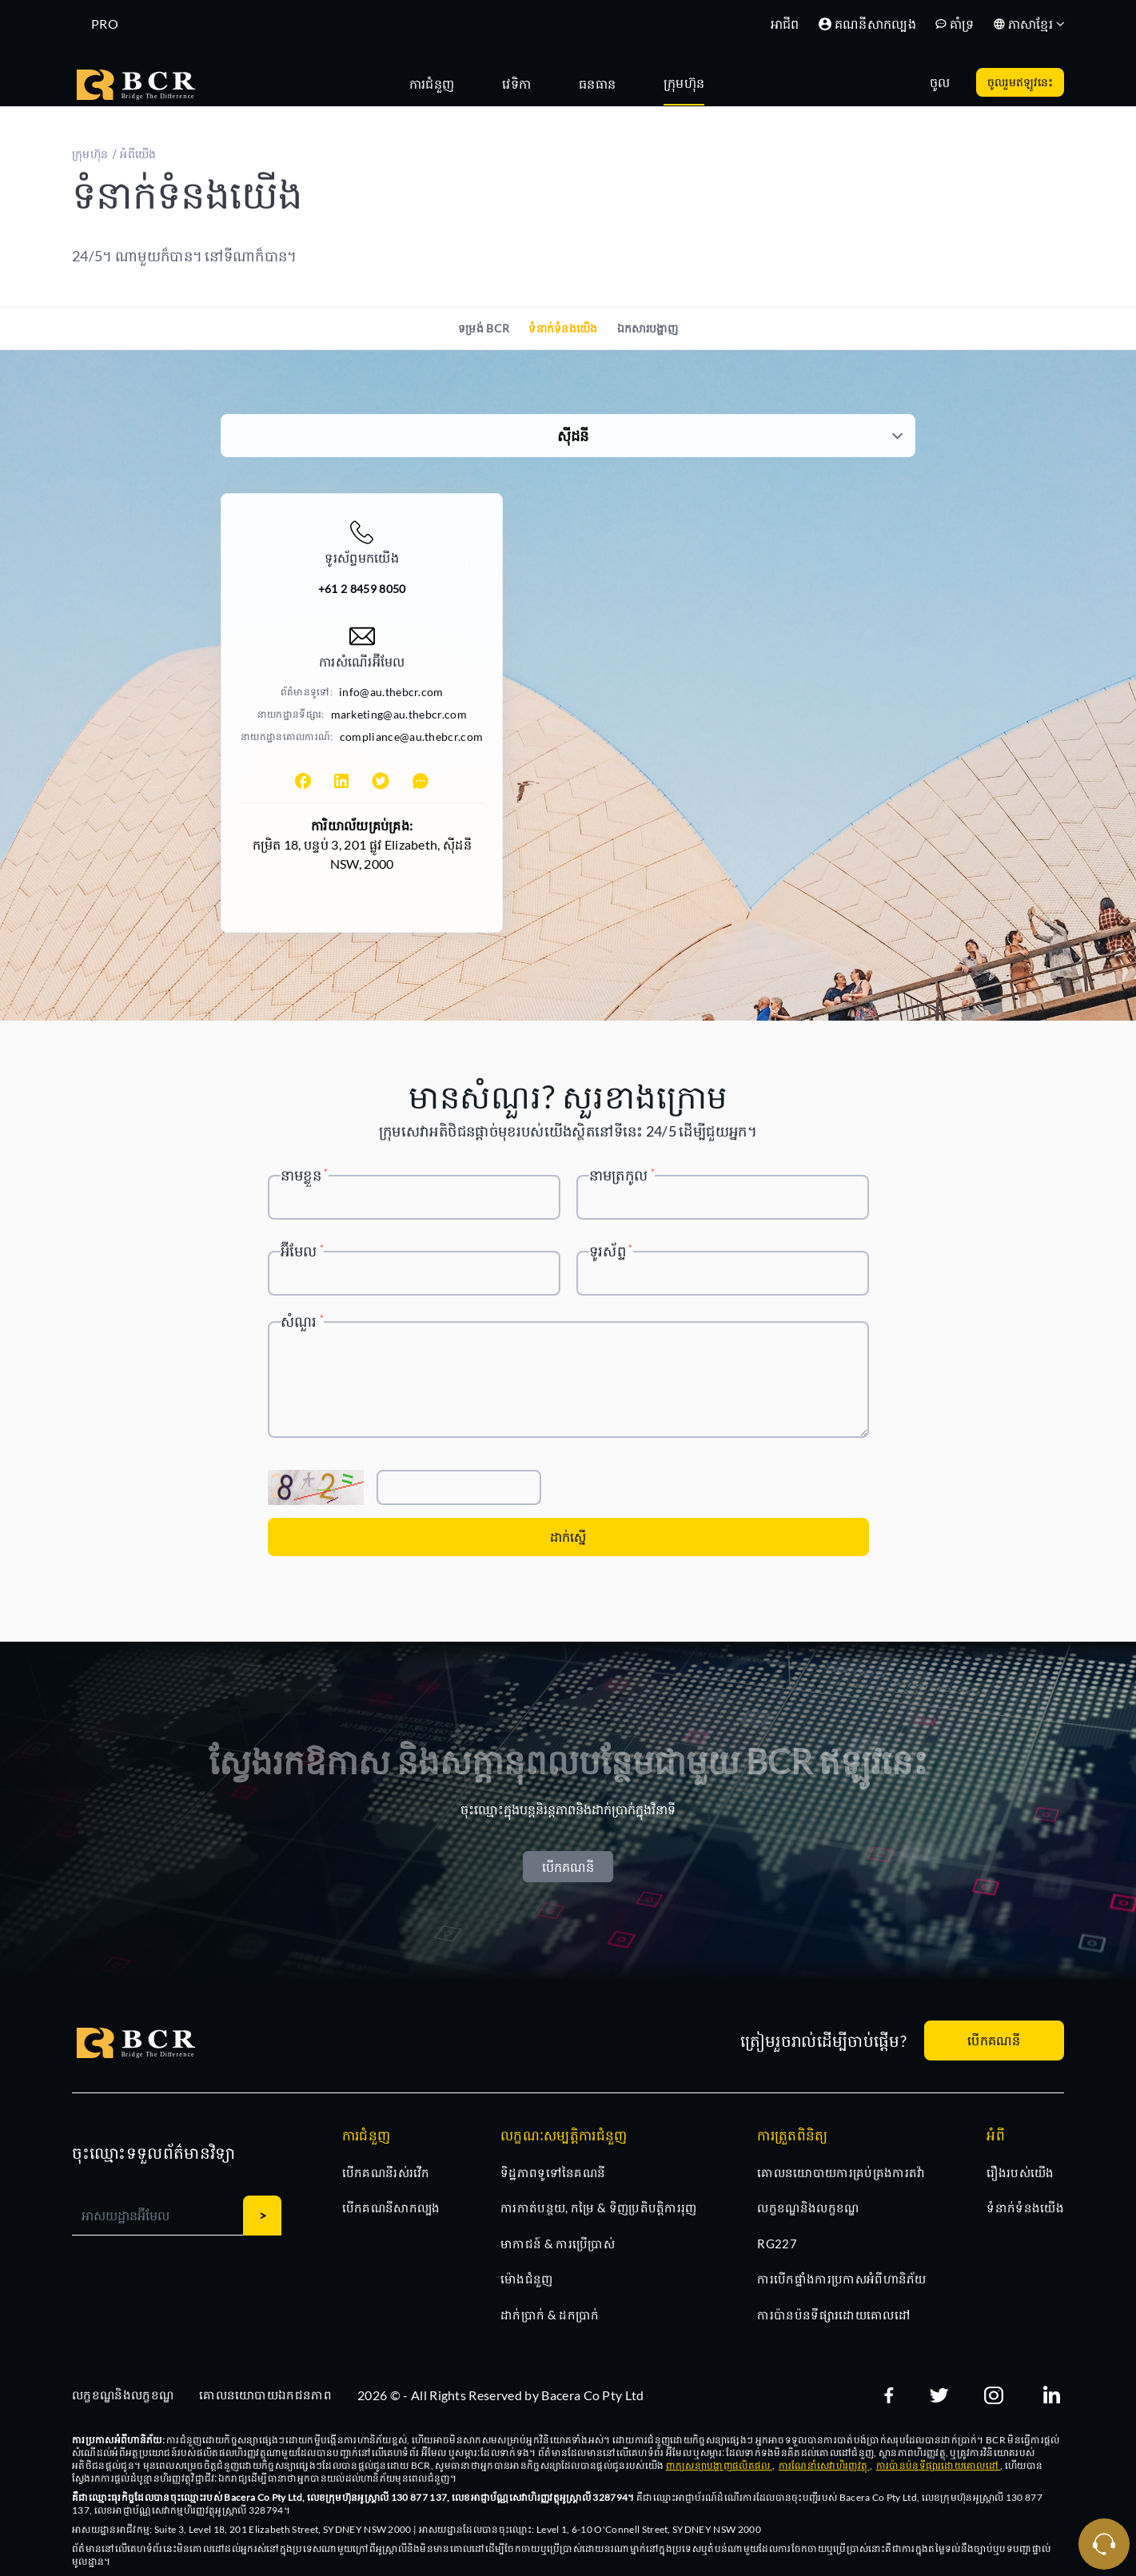 This screenshot has height=2576, width=1136. What do you see at coordinates (808, 2207) in the screenshot?
I see `លក្ខខណ្ឌនិងលក្ខខណ្ឌ` at bounding box center [808, 2207].